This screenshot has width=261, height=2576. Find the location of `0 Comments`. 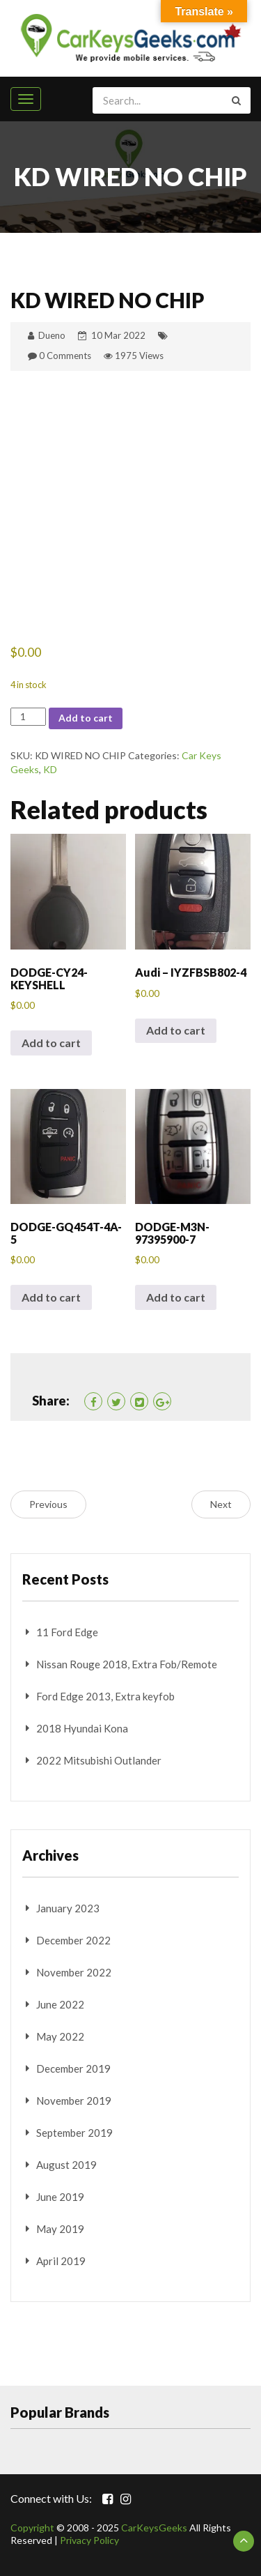

0 Comments is located at coordinates (65, 355).